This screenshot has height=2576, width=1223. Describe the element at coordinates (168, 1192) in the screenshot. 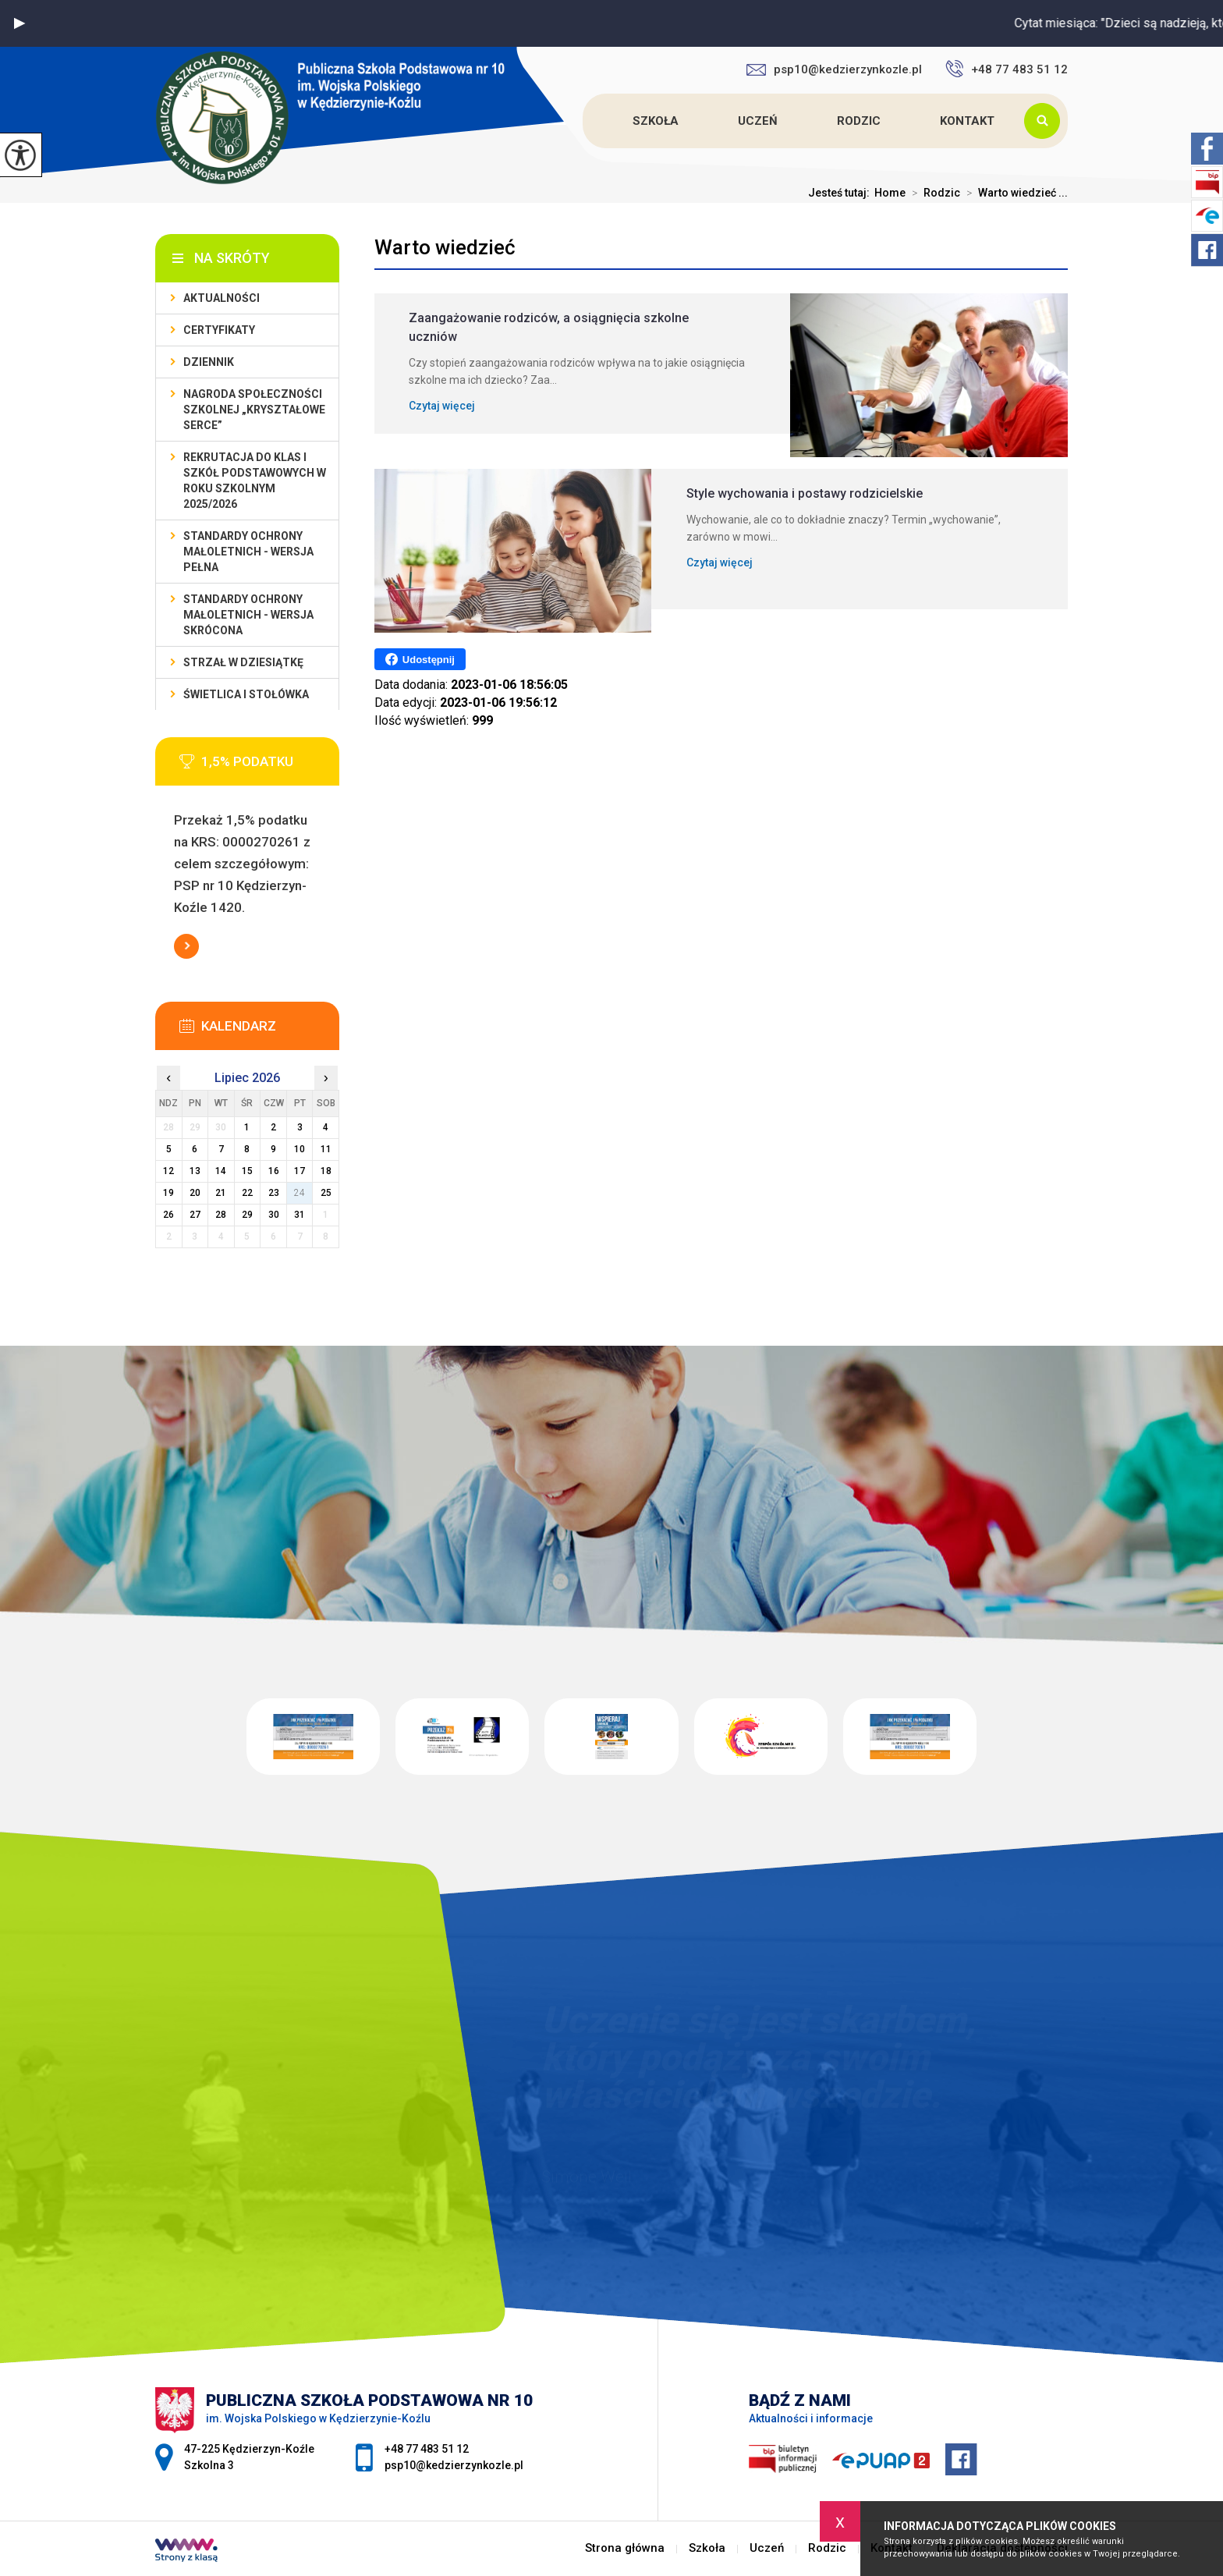

I see `19` at that location.